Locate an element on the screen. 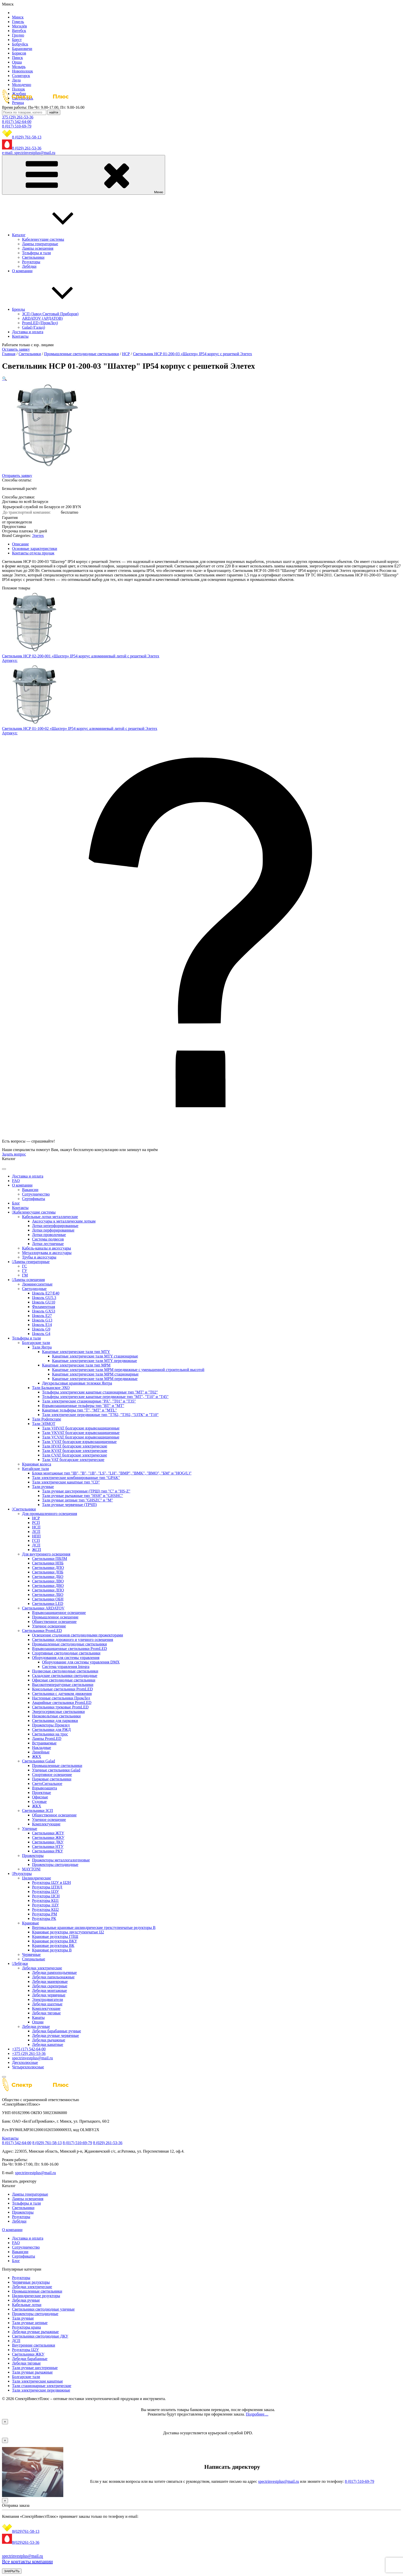 The height and width of the screenshot is (2576, 403). Крановые is located at coordinates (30, 1923).